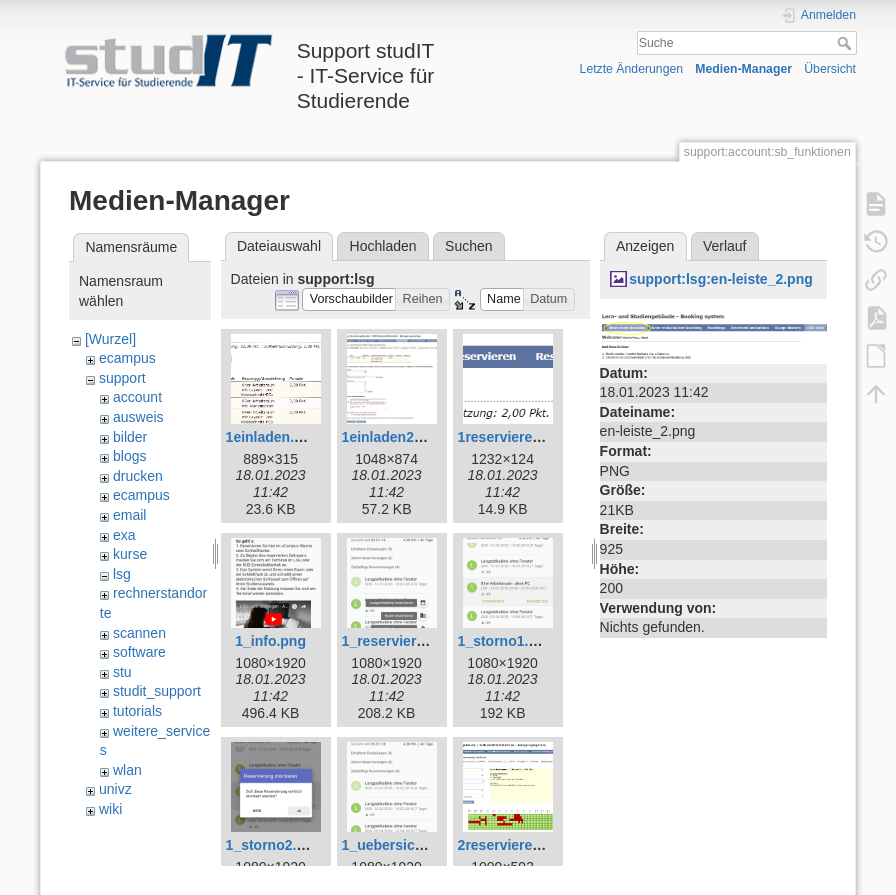 Image resolution: width=896 pixels, height=895 pixels. I want to click on tutorials, so click(137, 711).